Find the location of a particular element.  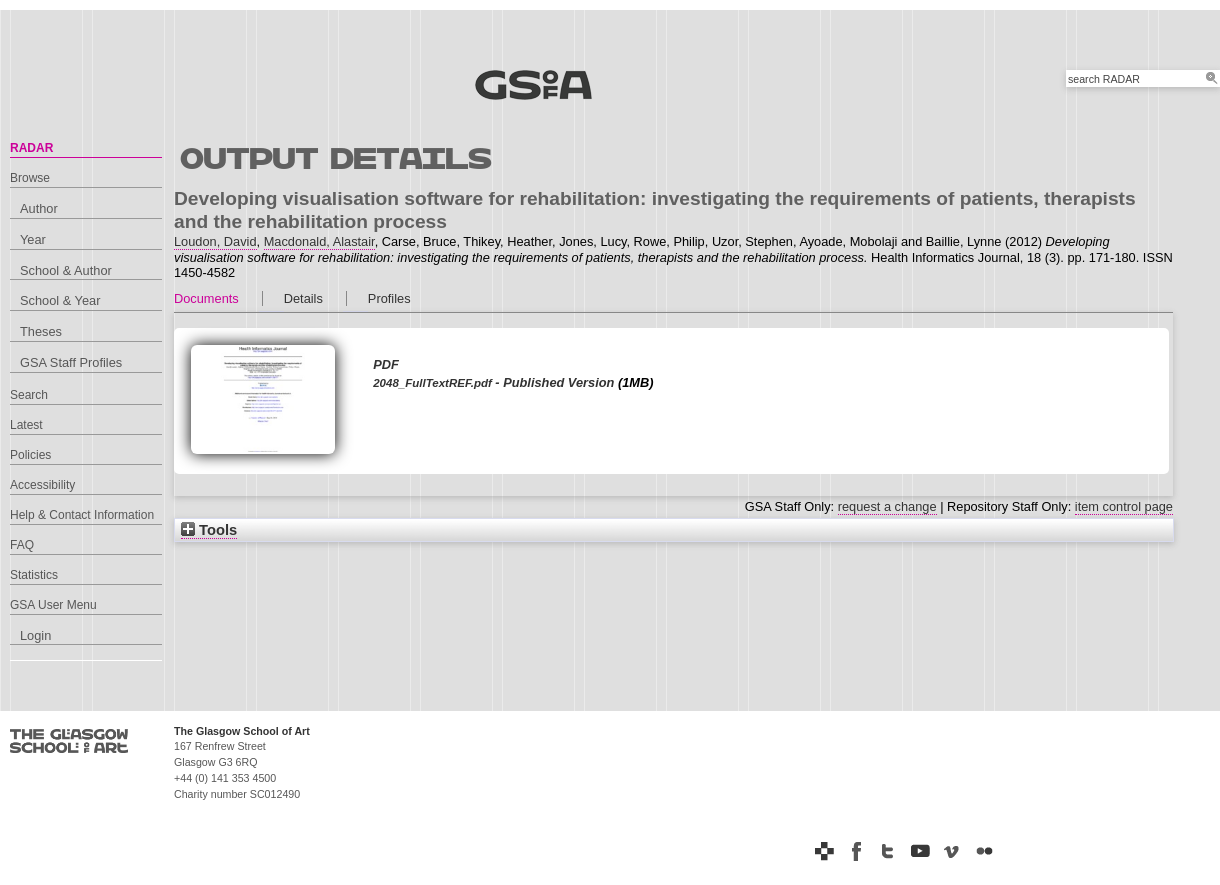

Tools is located at coordinates (209, 530).